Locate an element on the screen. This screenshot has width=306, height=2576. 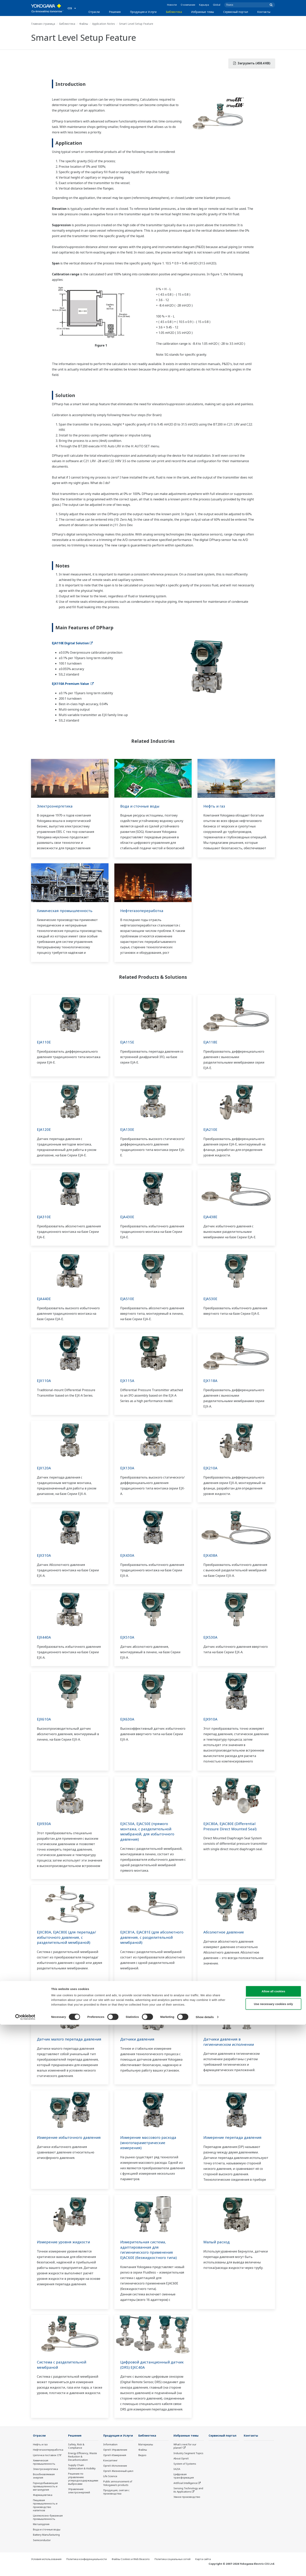
Нефтегазопереработка is located at coordinates (143, 910).